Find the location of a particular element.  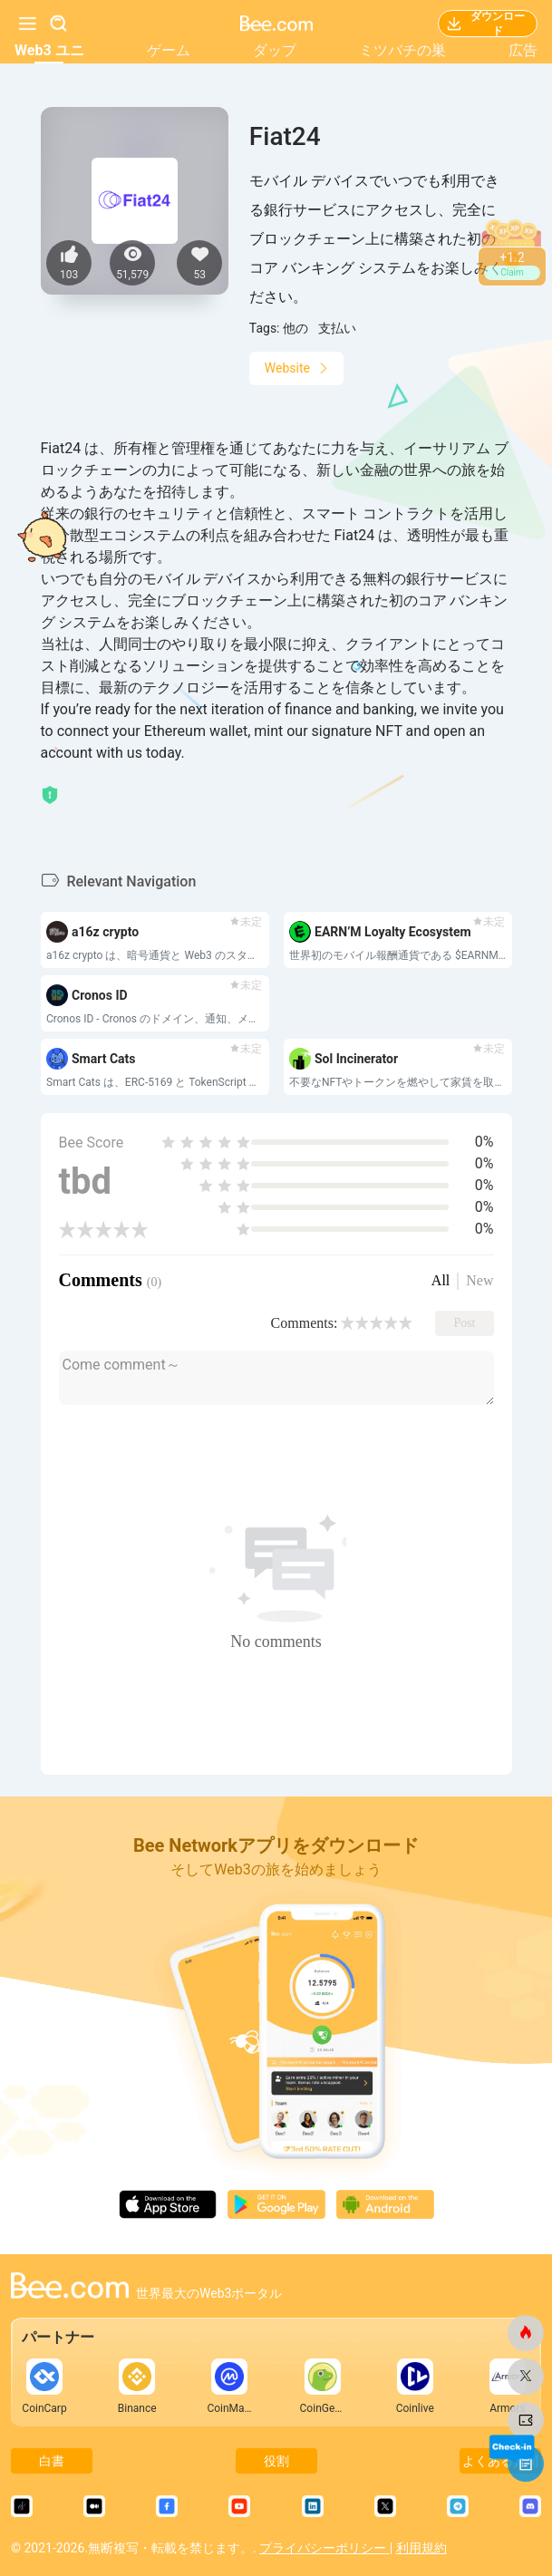

ミツバチの巣 is located at coordinates (402, 50).